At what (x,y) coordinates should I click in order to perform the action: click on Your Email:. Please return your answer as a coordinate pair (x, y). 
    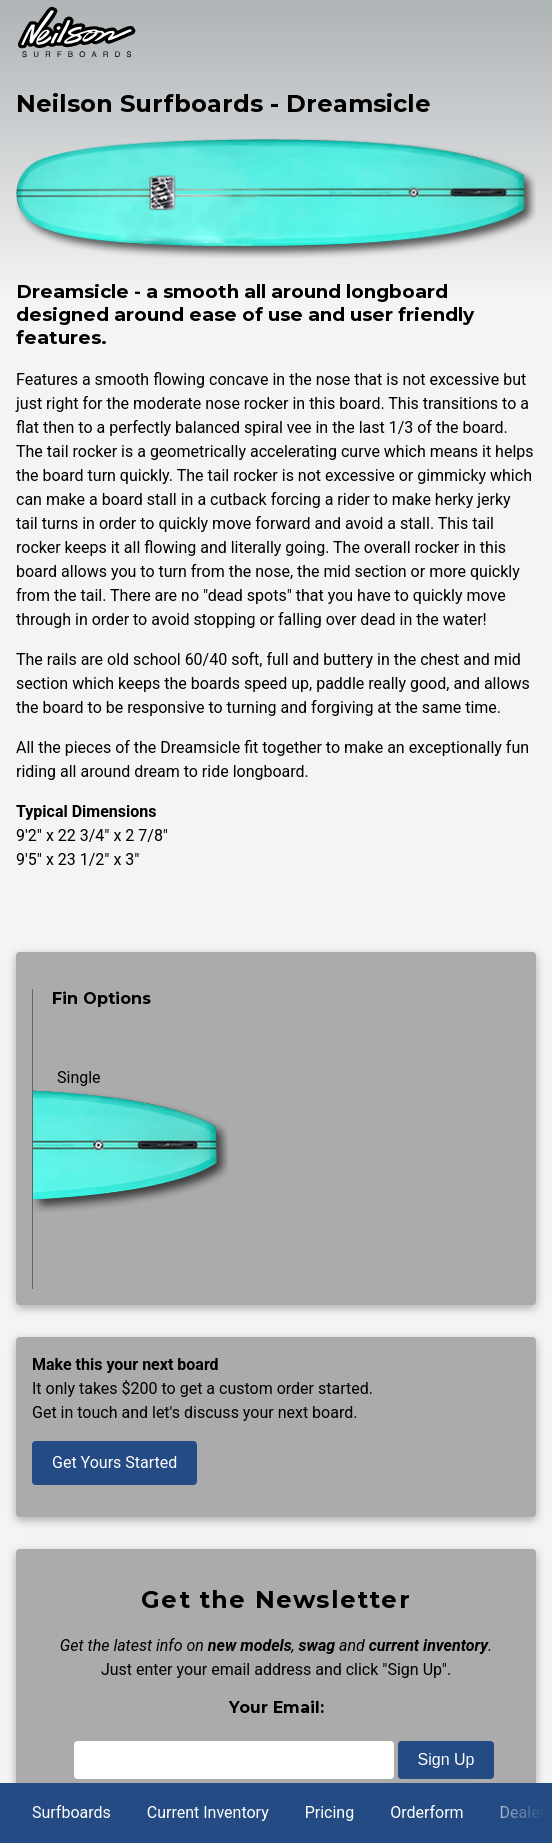
    Looking at the image, I should click on (276, 1707).